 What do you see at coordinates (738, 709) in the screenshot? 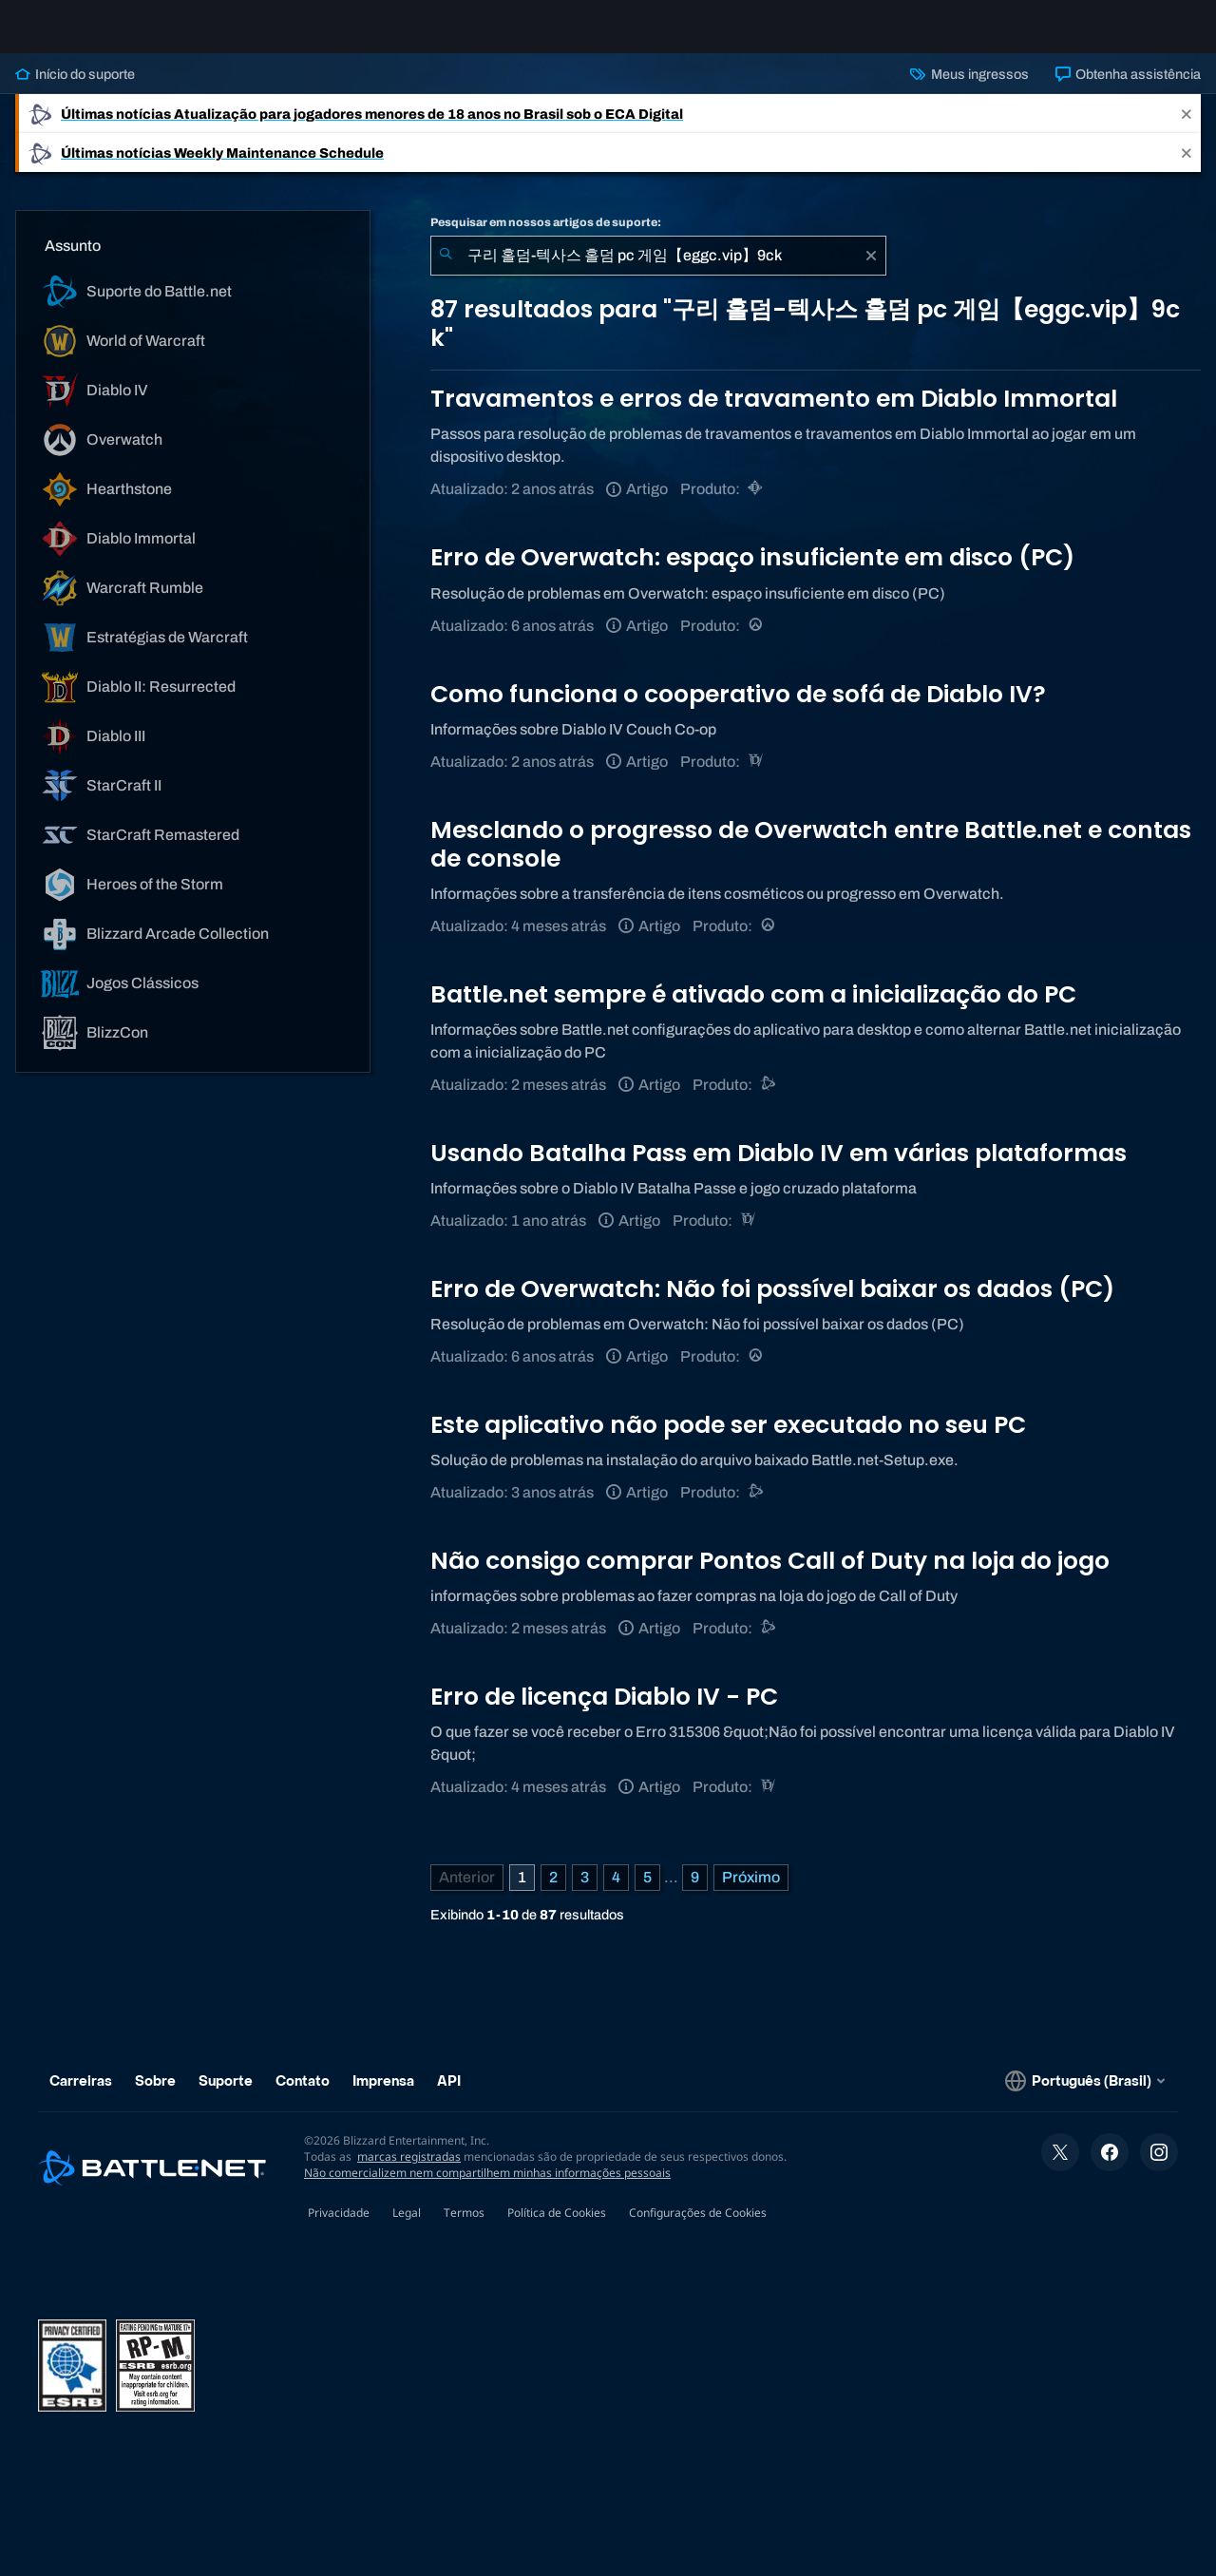
I see `Como funciona o cooperativo de sofá de Diablo IV?` at bounding box center [738, 709].